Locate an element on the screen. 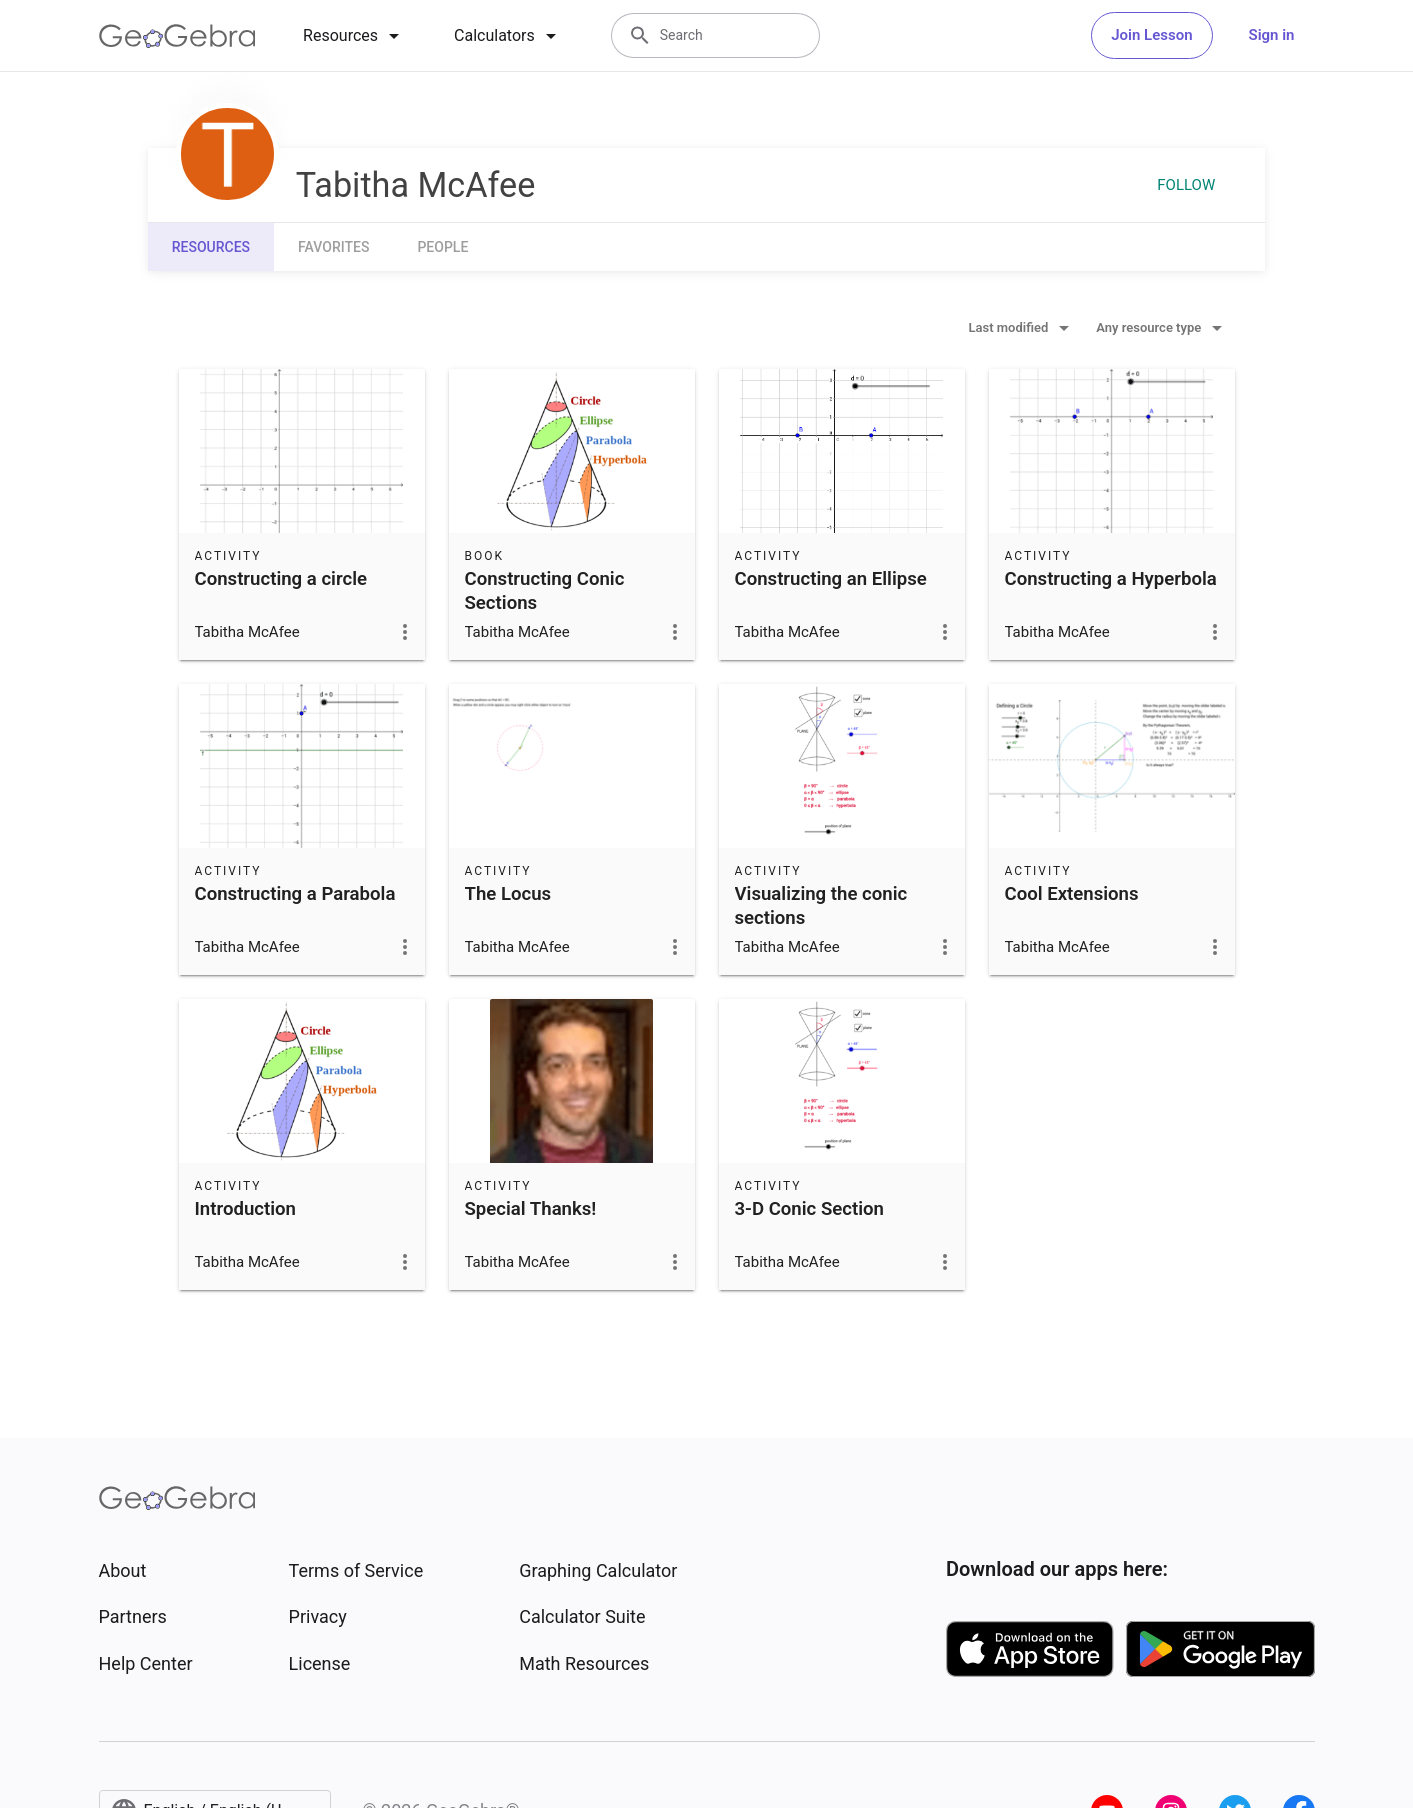 The height and width of the screenshot is (1808, 1413). Cool Extensions is located at coordinates (1072, 894).